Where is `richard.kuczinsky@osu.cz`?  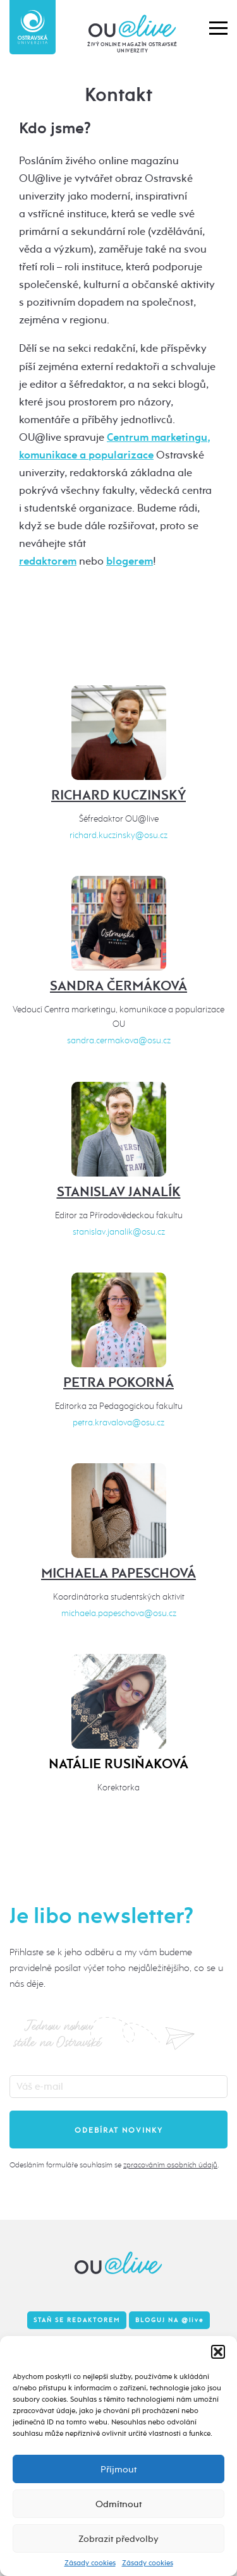
richard.kuczinsky@osu.cz is located at coordinates (118, 835).